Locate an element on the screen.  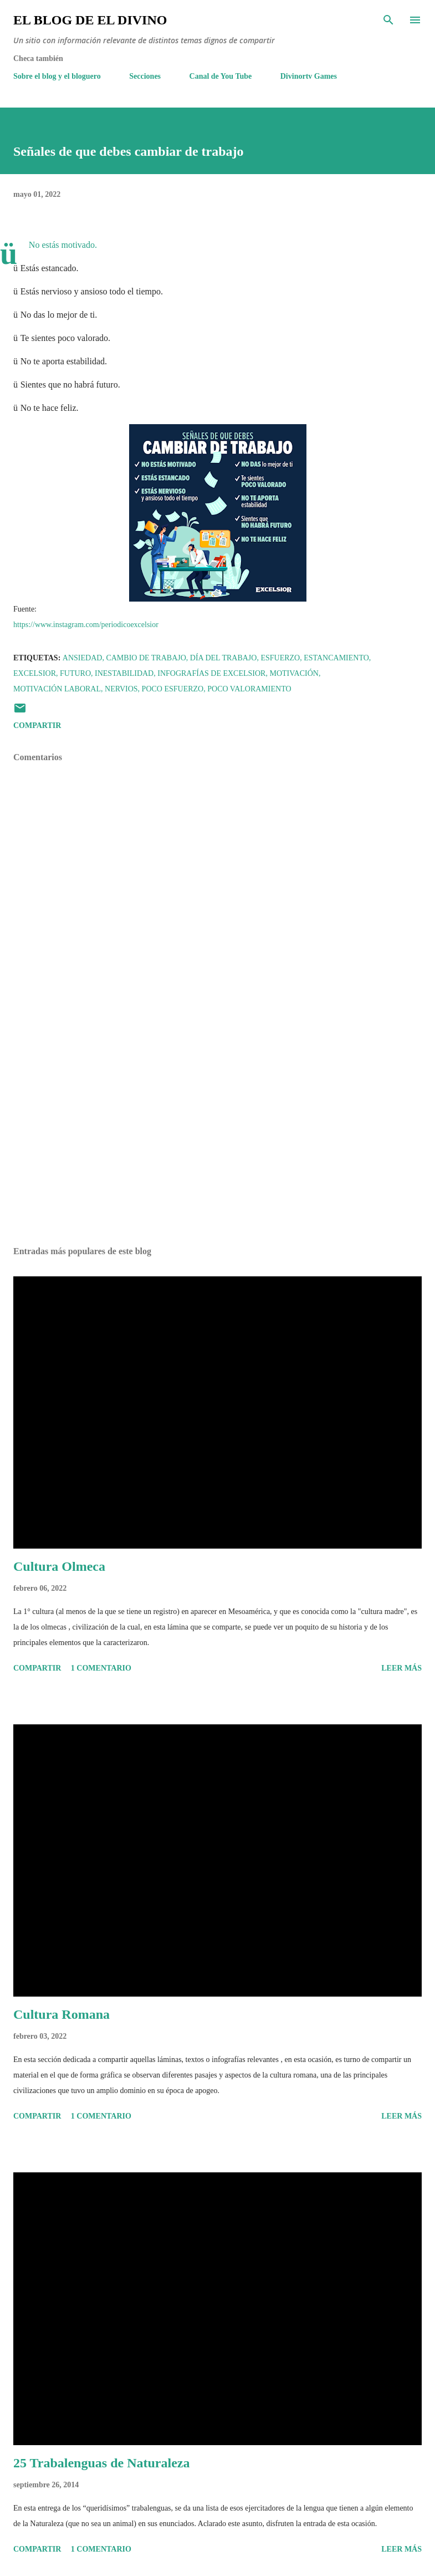
Compartir [button] is located at coordinates (37, 725).